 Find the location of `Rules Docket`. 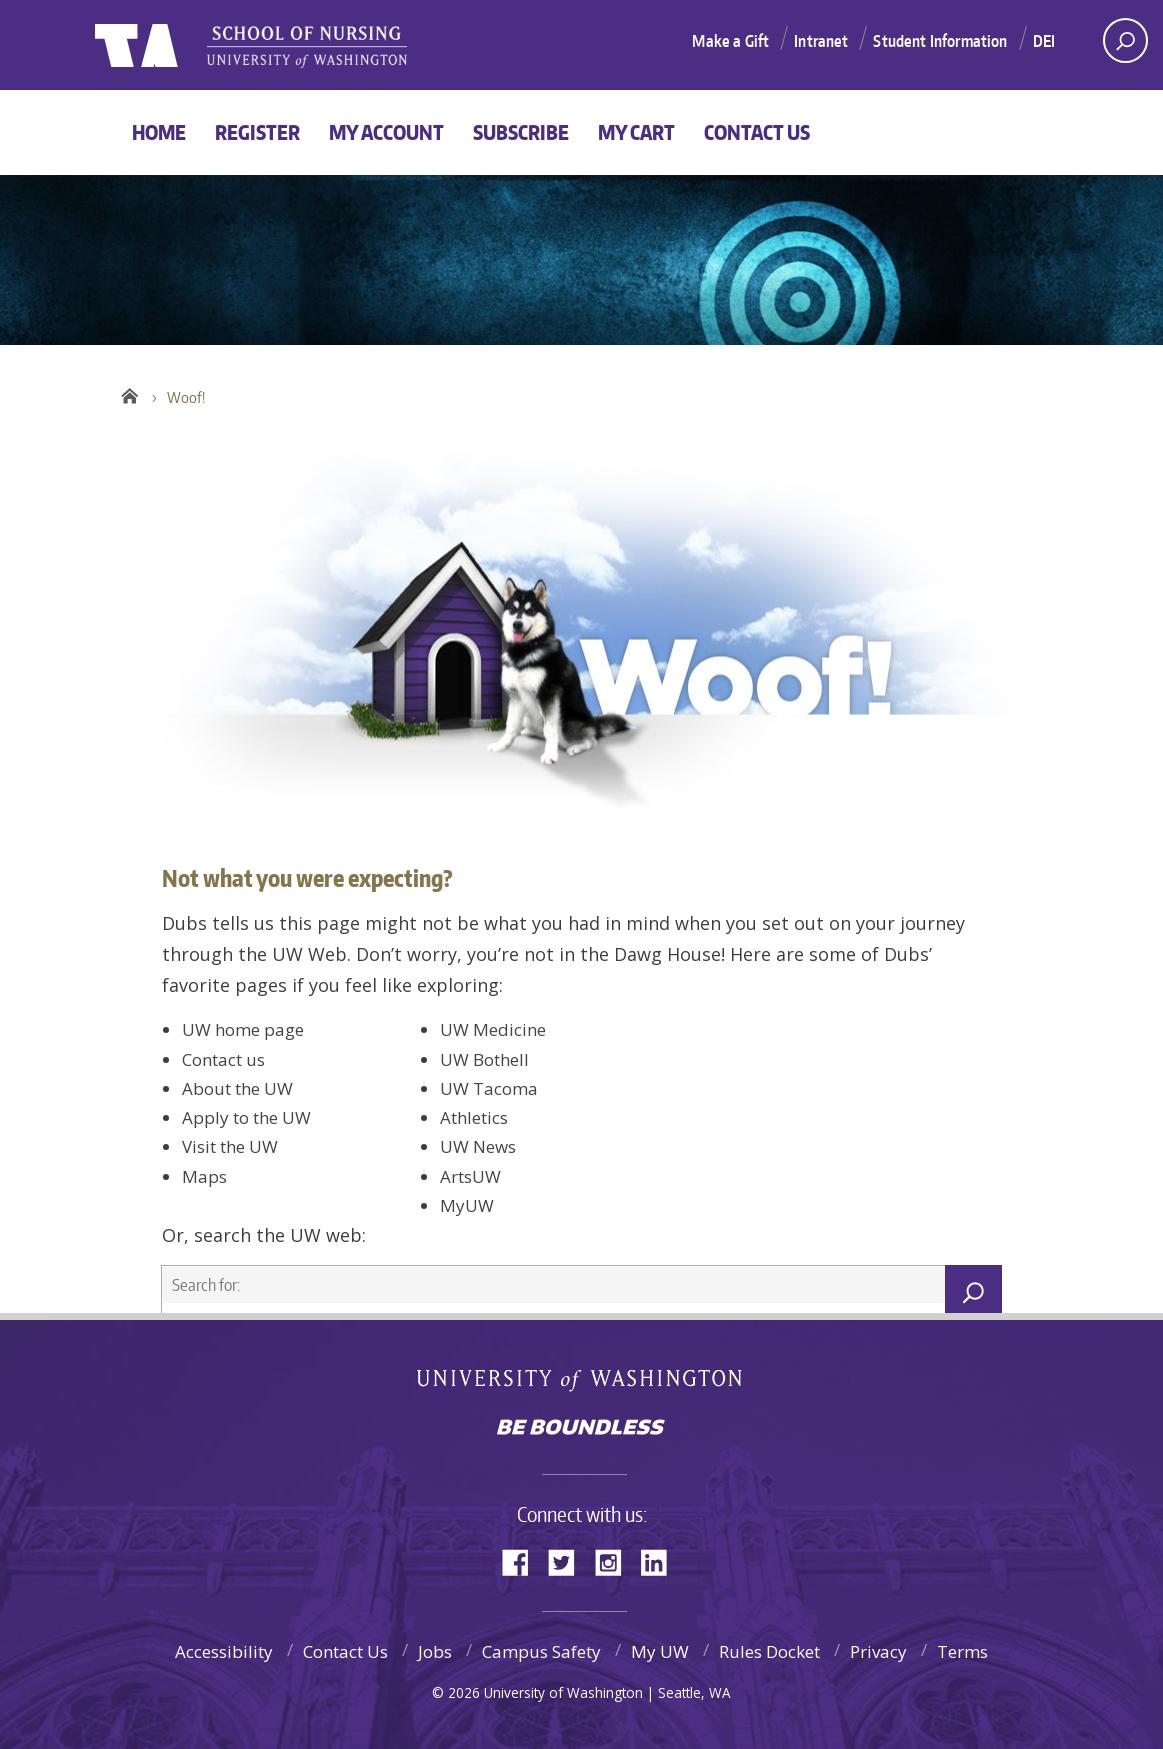

Rules Docket is located at coordinates (769, 1651).